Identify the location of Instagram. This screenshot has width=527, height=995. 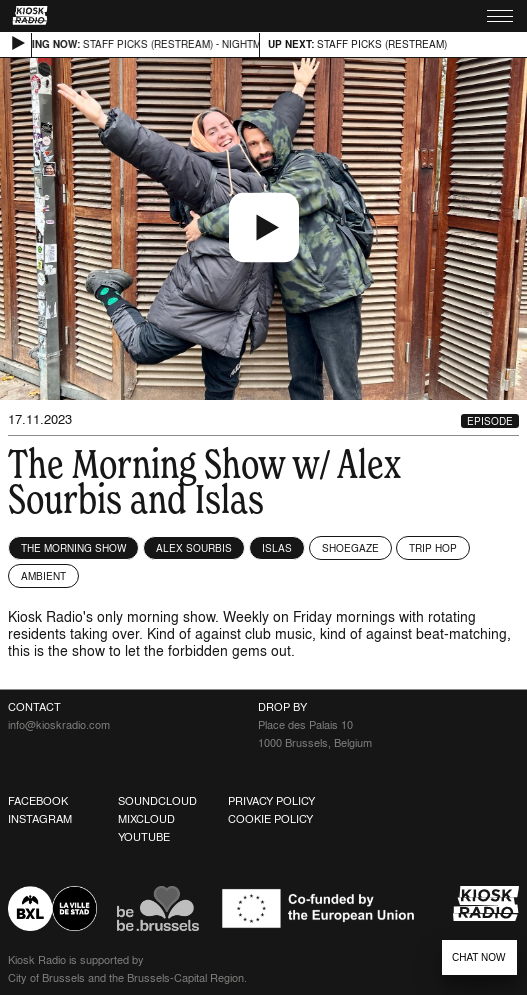
(40, 819).